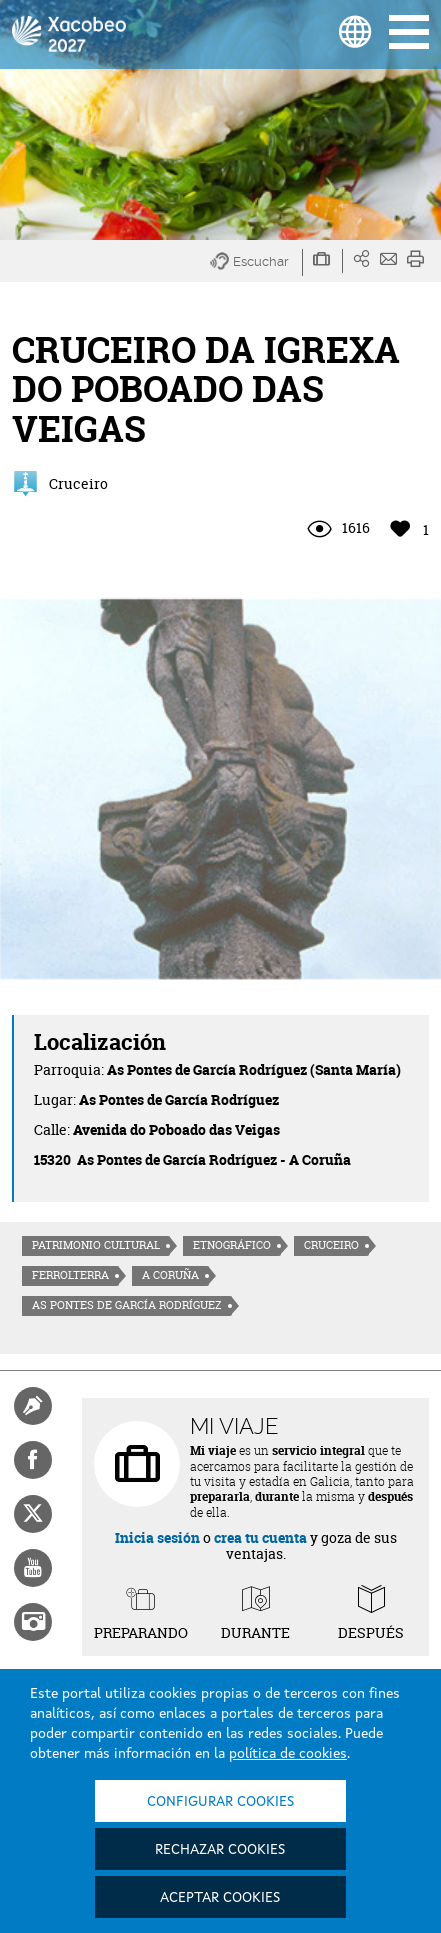 The height and width of the screenshot is (1933, 441). Describe the element at coordinates (157, 1537) in the screenshot. I see `Inicia sesión` at that location.